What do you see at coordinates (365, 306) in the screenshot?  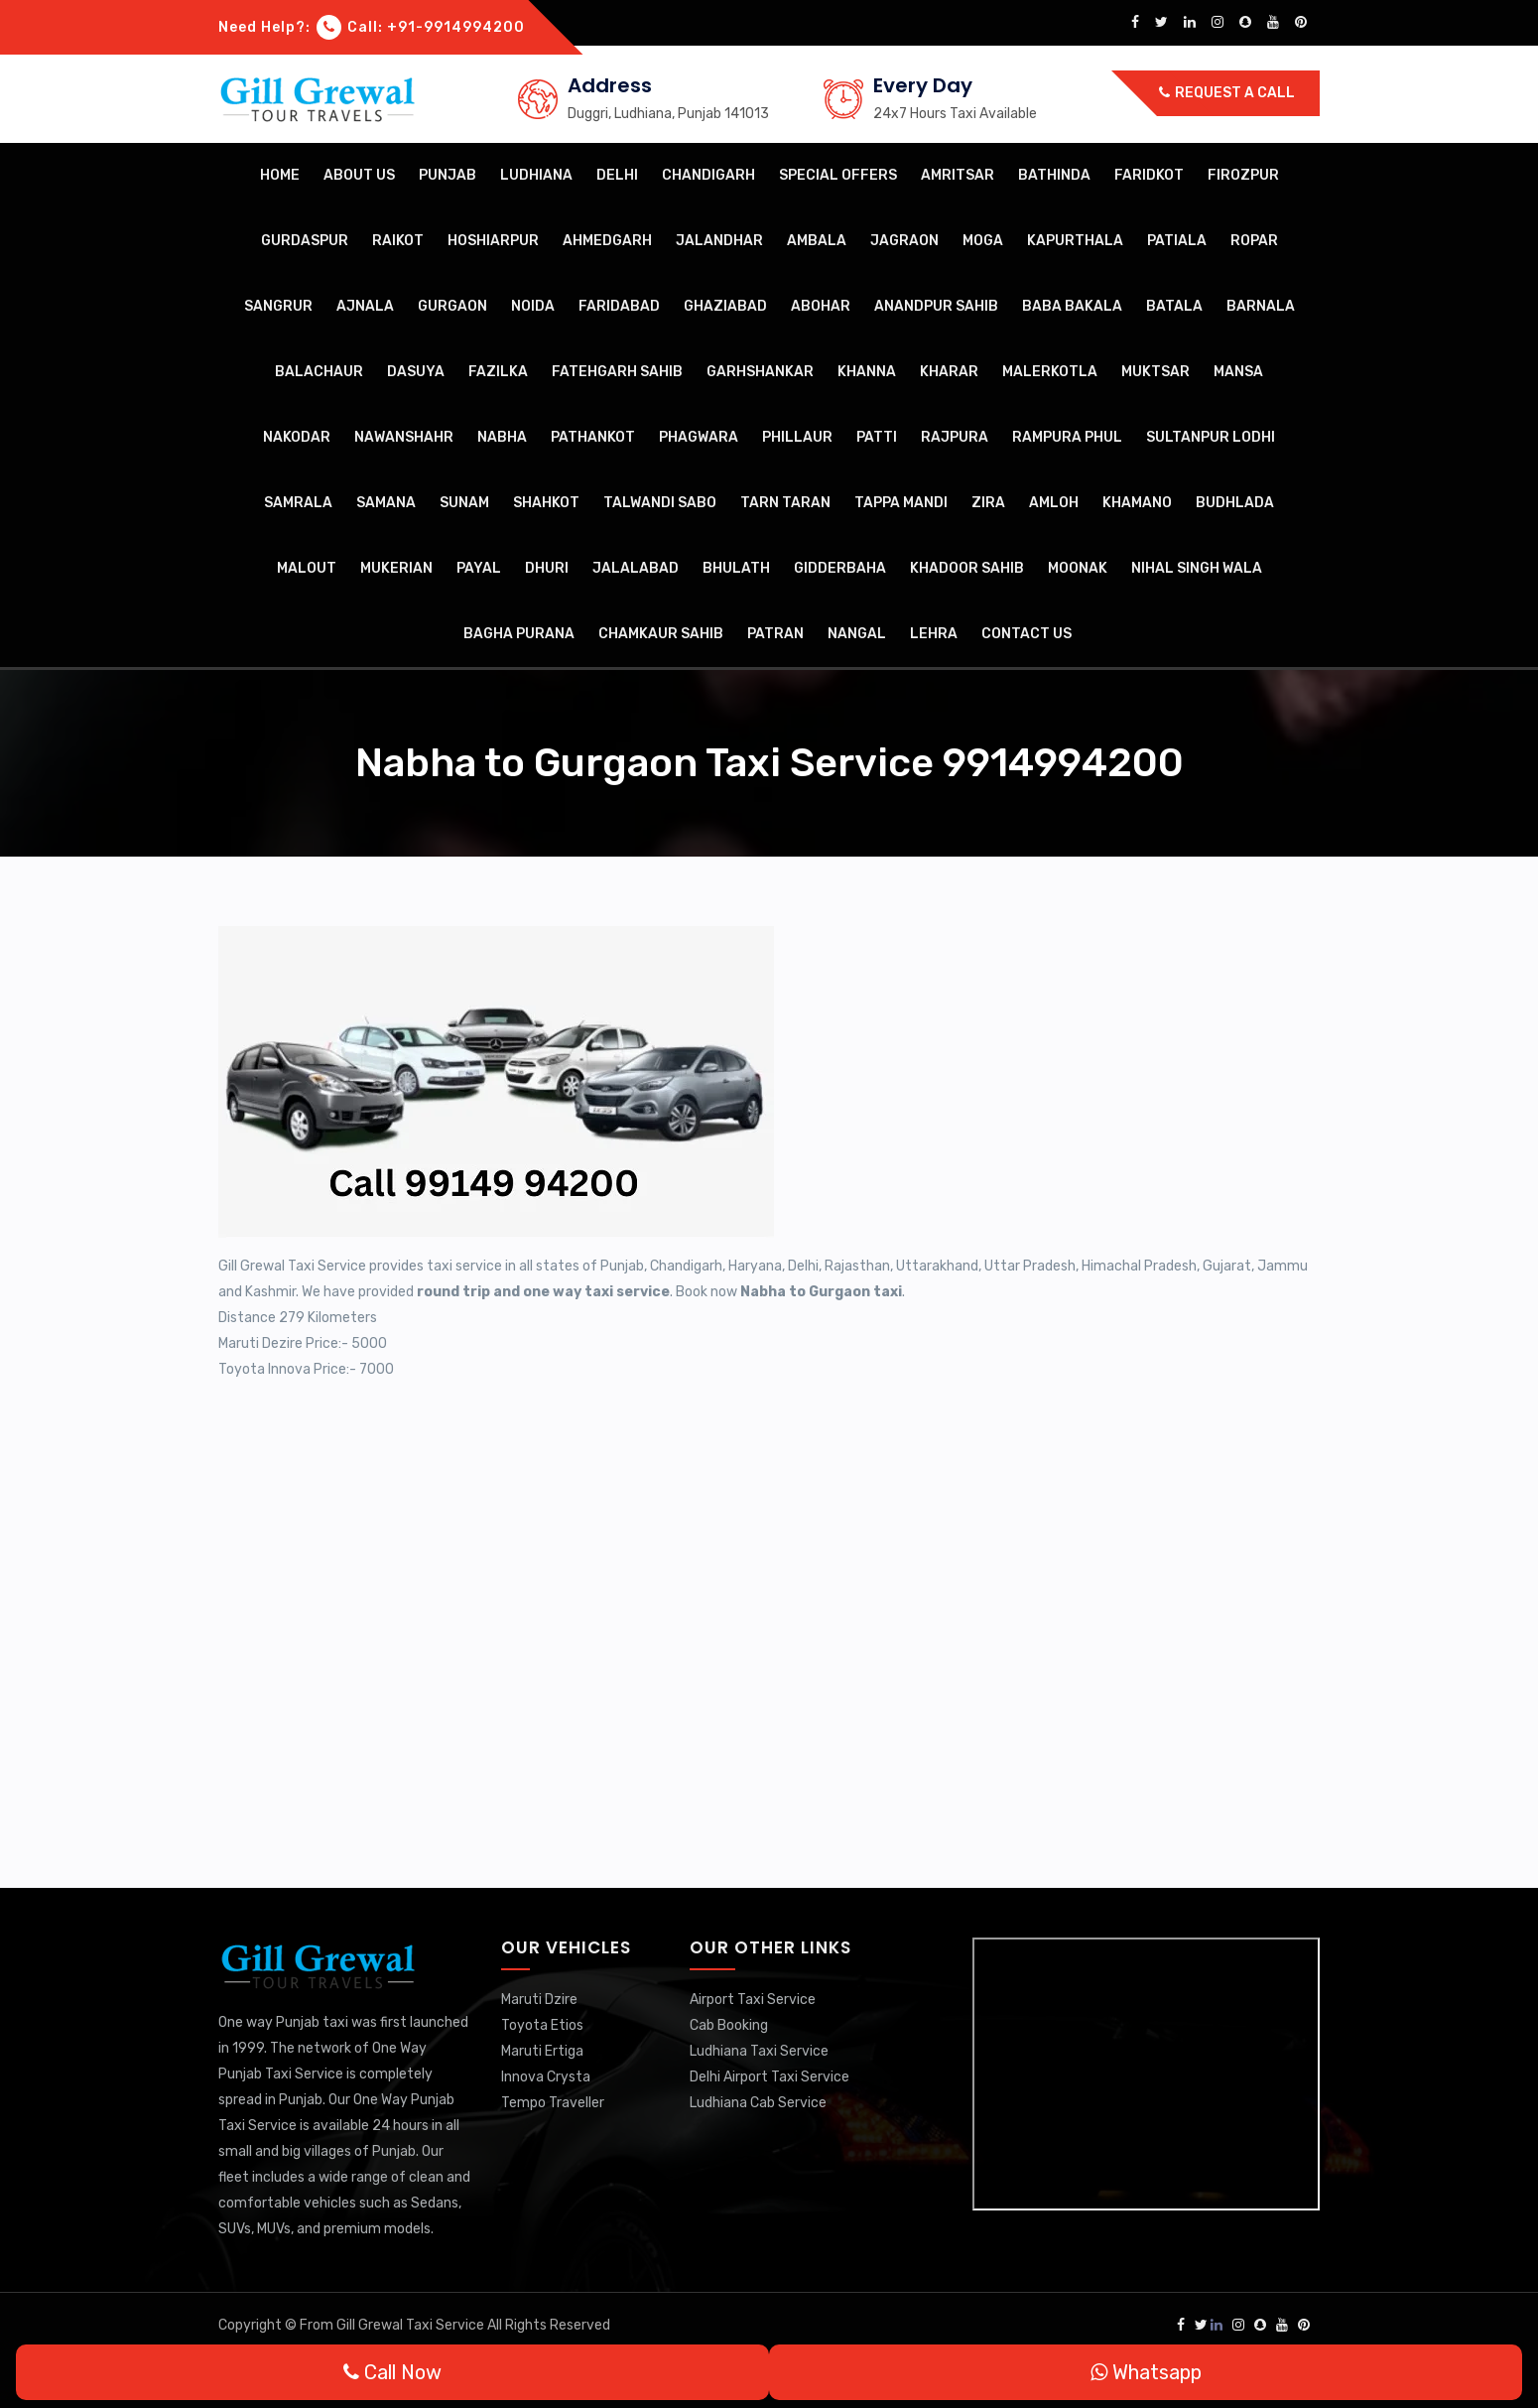 I see `Ajnala` at bounding box center [365, 306].